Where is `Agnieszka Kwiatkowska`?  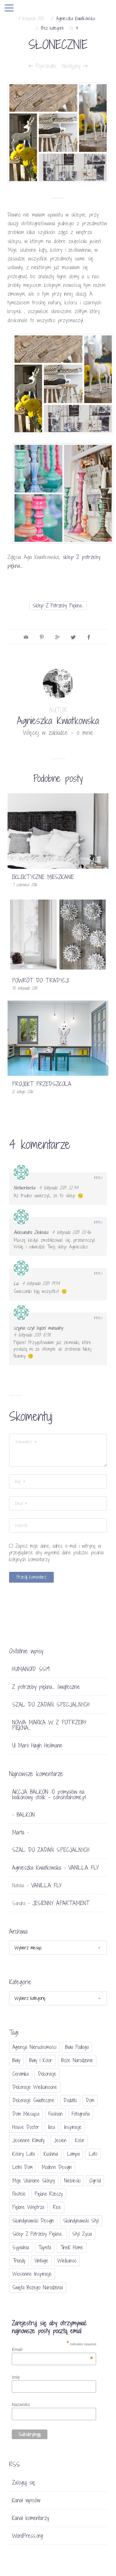 Agnieszka Kwiatkowska is located at coordinates (75, 18).